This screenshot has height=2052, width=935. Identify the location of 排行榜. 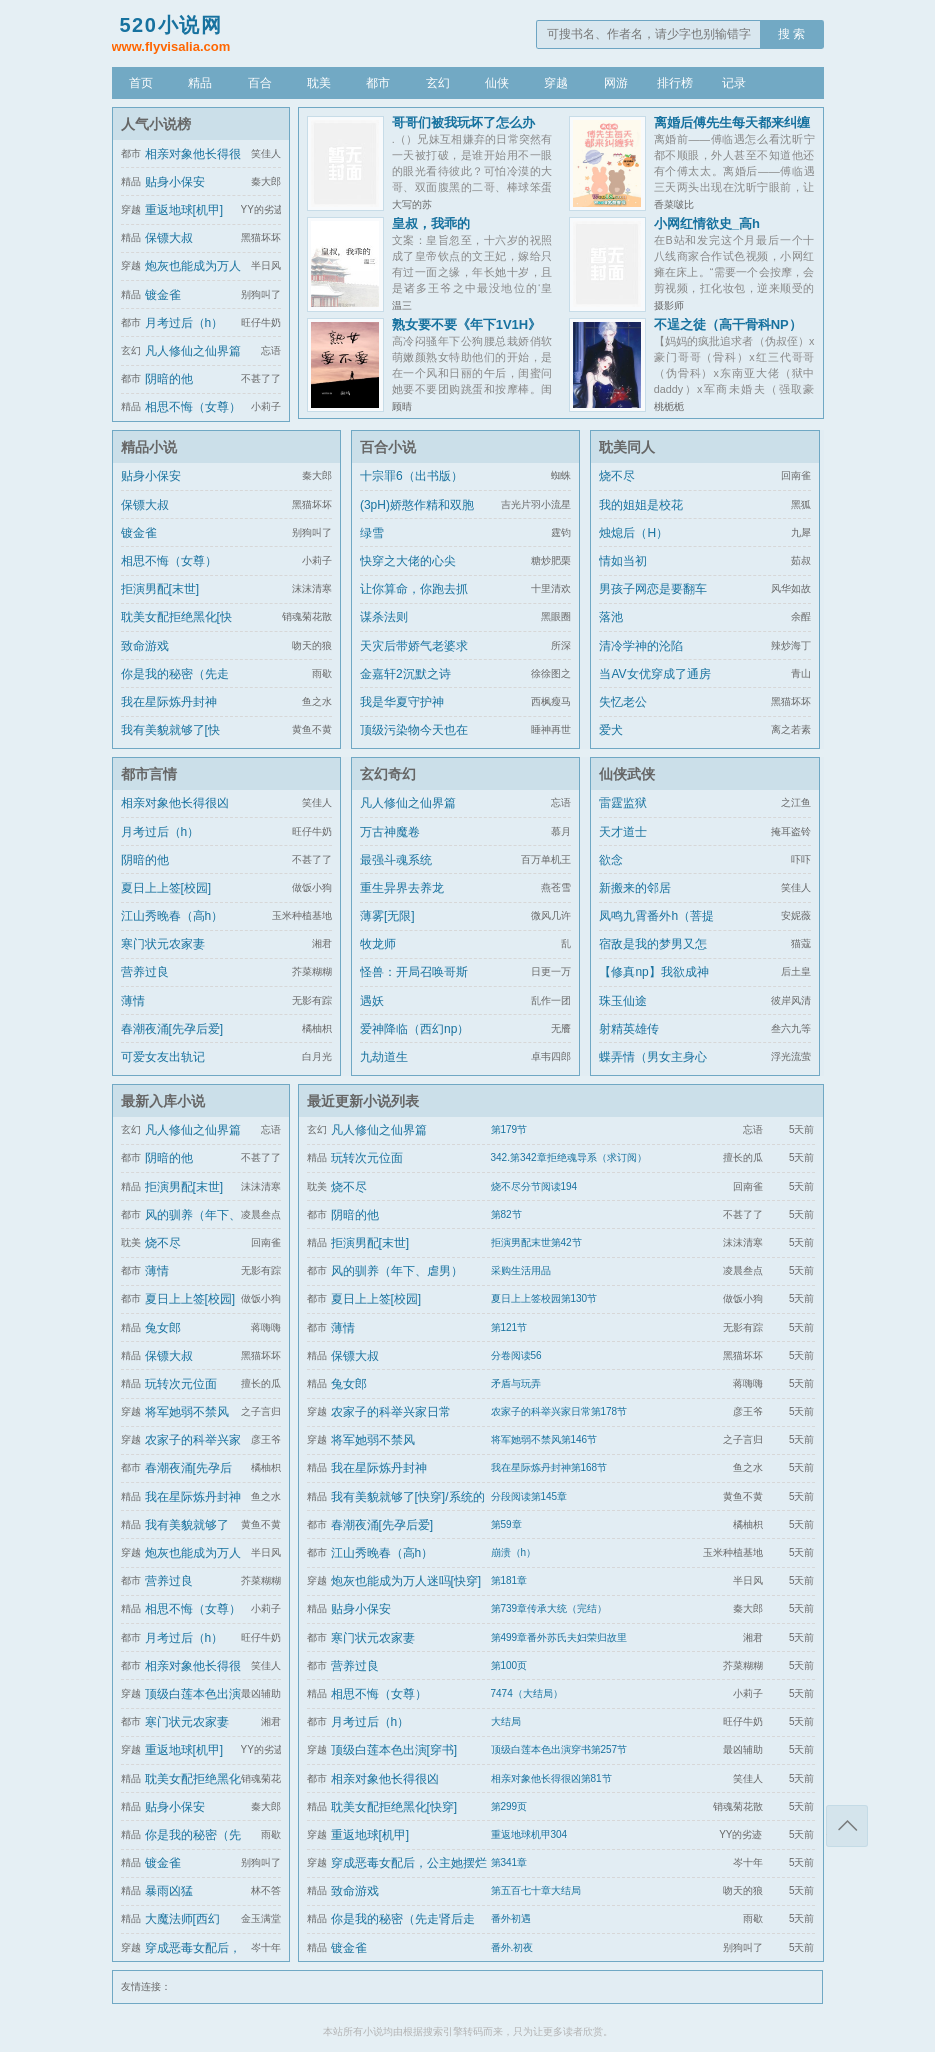
(675, 83).